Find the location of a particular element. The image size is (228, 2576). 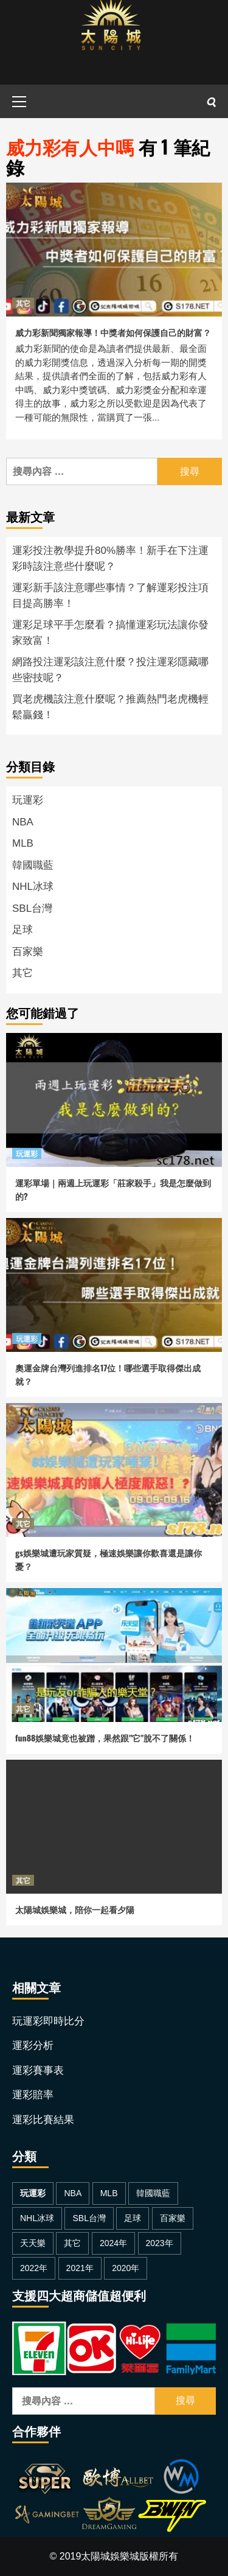

2020年 is located at coordinates (125, 2268).